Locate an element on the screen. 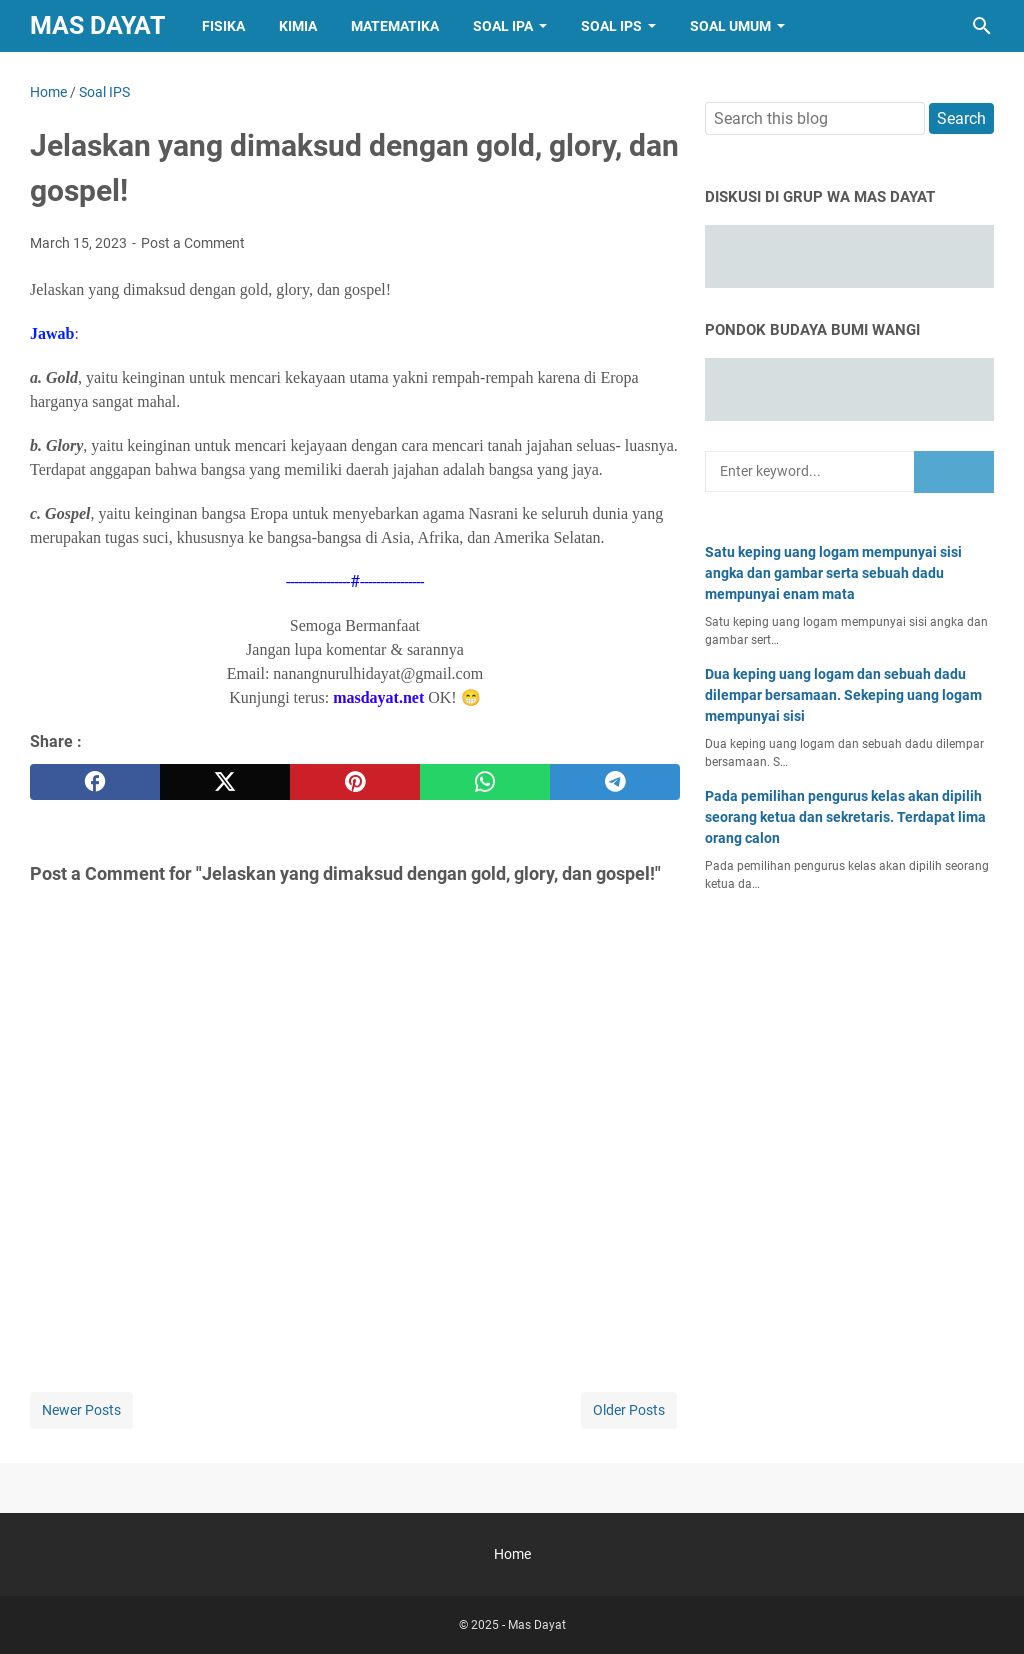 This screenshot has height=1654, width=1024. Dua keping uang logam dan sebuah dadu dilempar bersamaan. Sekeping uang logam mempunyai sisi is located at coordinates (843, 695).